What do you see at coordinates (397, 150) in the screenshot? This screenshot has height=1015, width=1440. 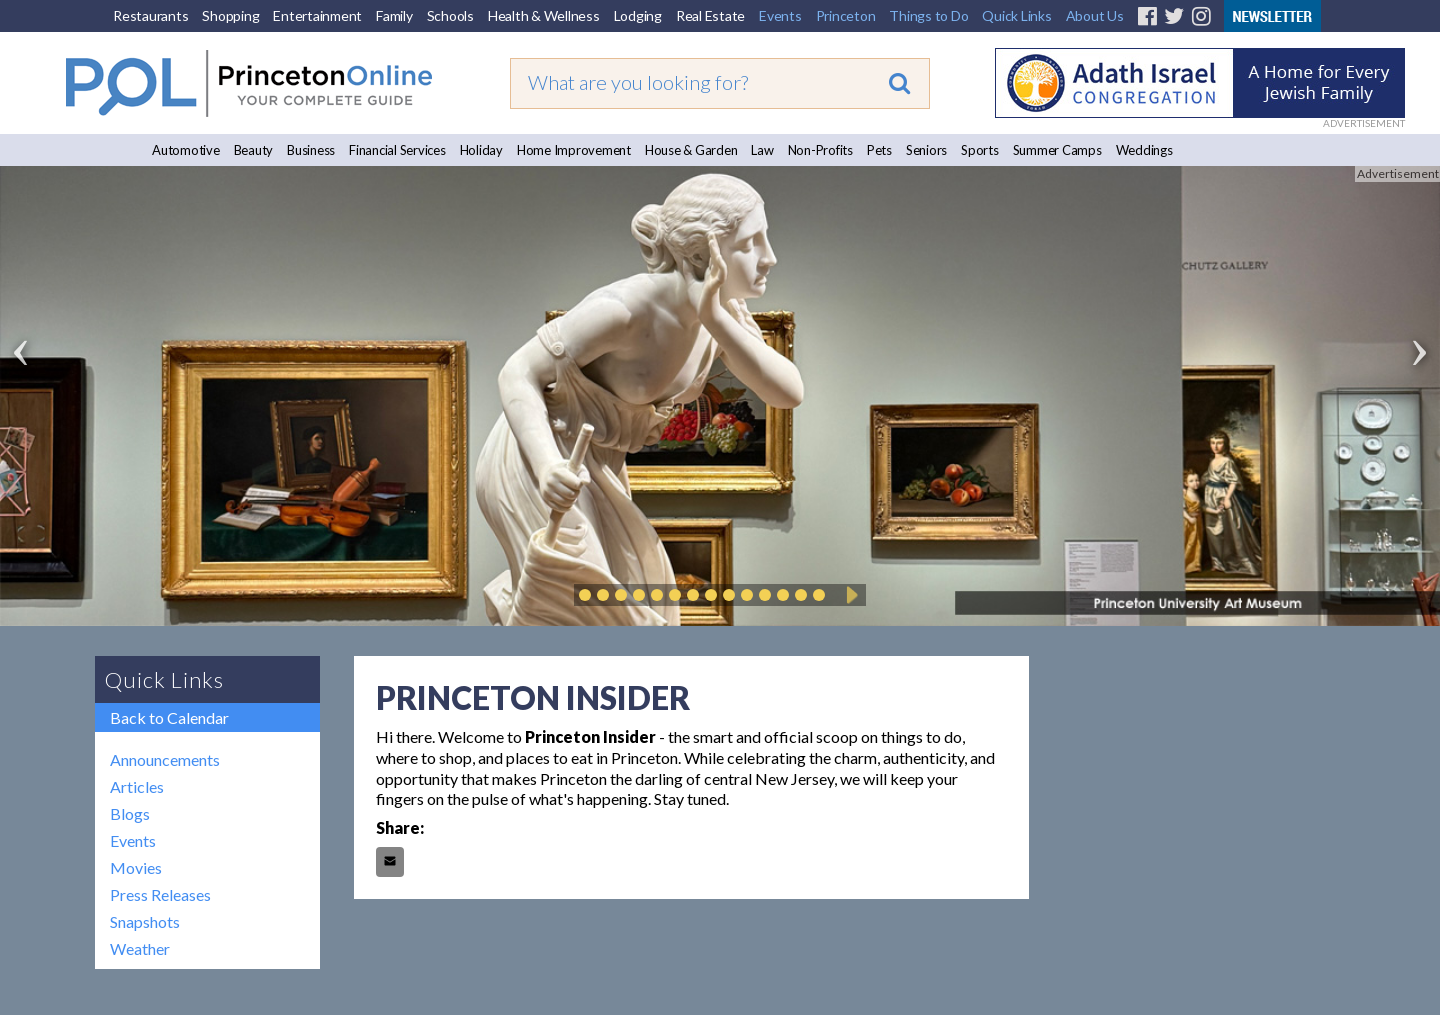 I see `Financial Services` at bounding box center [397, 150].